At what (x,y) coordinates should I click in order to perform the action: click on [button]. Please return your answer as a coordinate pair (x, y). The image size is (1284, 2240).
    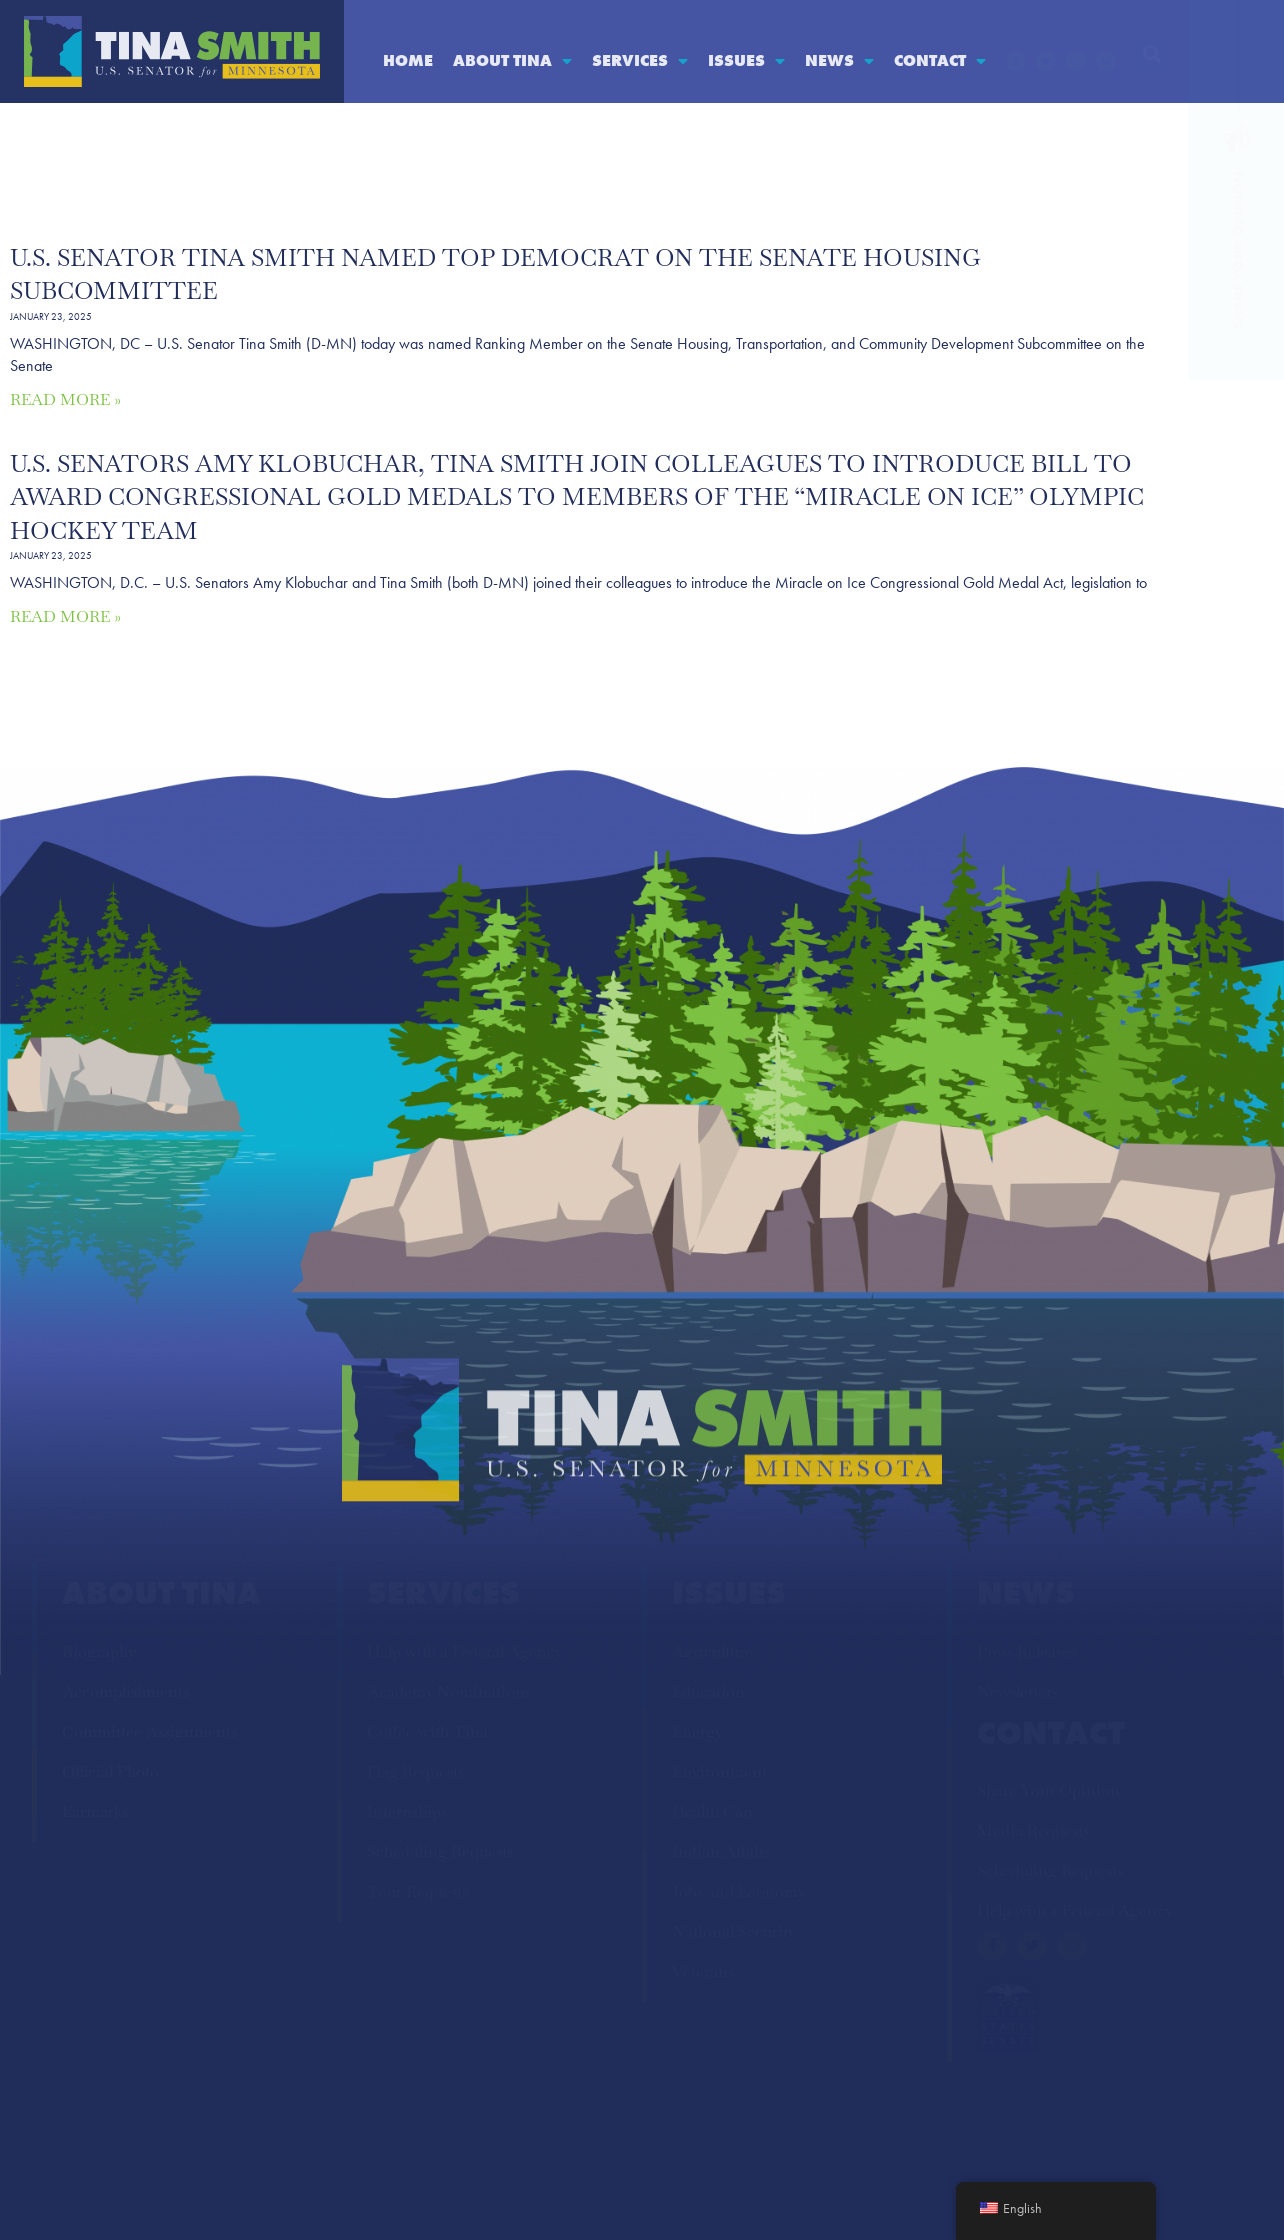
    Looking at the image, I should click on (1152, 54).